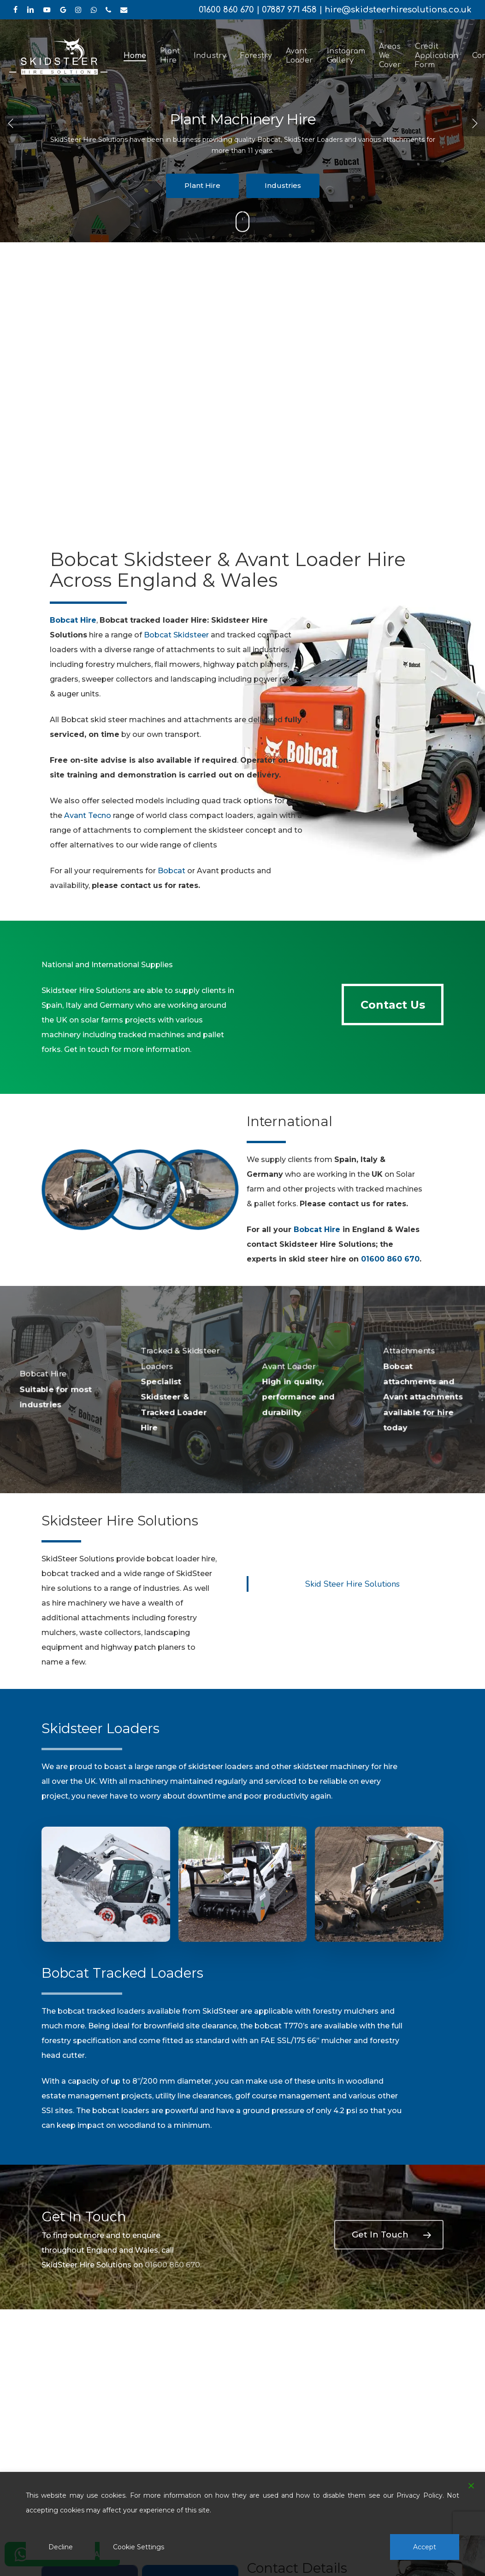  I want to click on [Next], so click(473, 122).